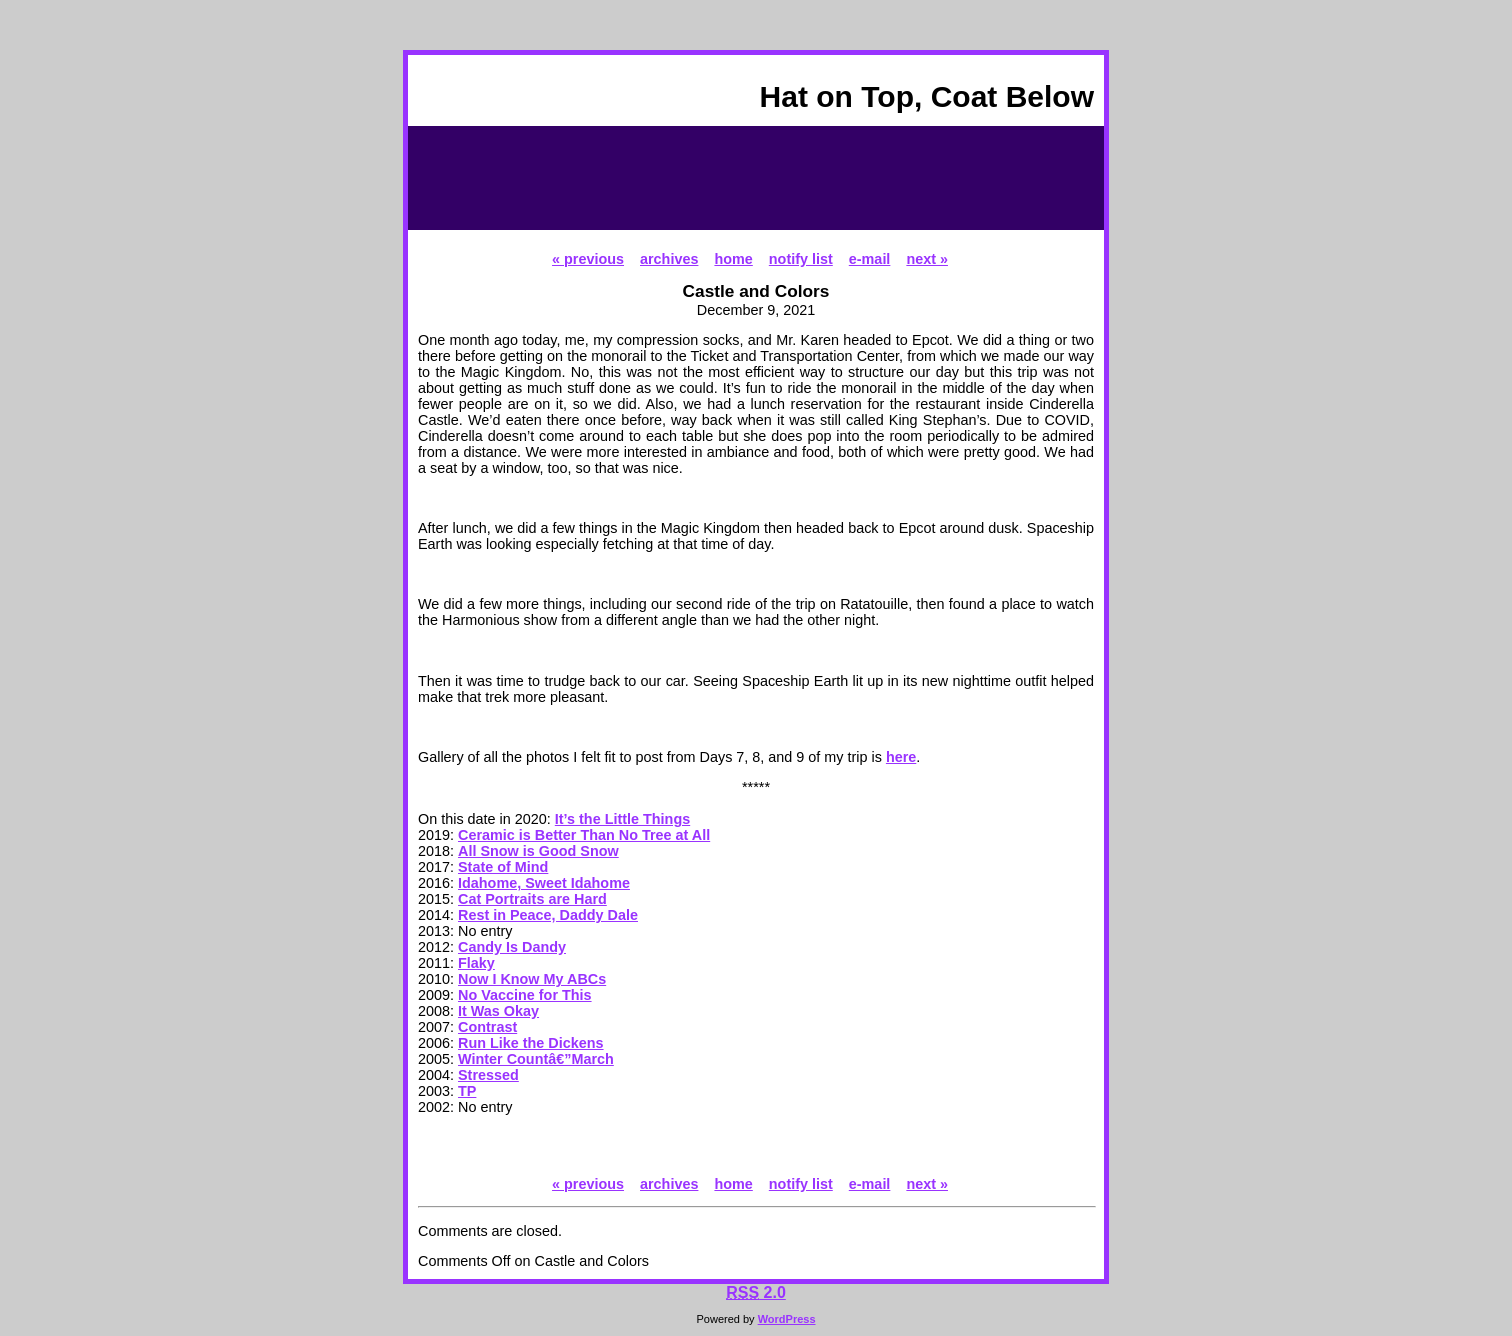 The width and height of the screenshot is (1512, 1336). What do you see at coordinates (801, 259) in the screenshot?
I see `notify list` at bounding box center [801, 259].